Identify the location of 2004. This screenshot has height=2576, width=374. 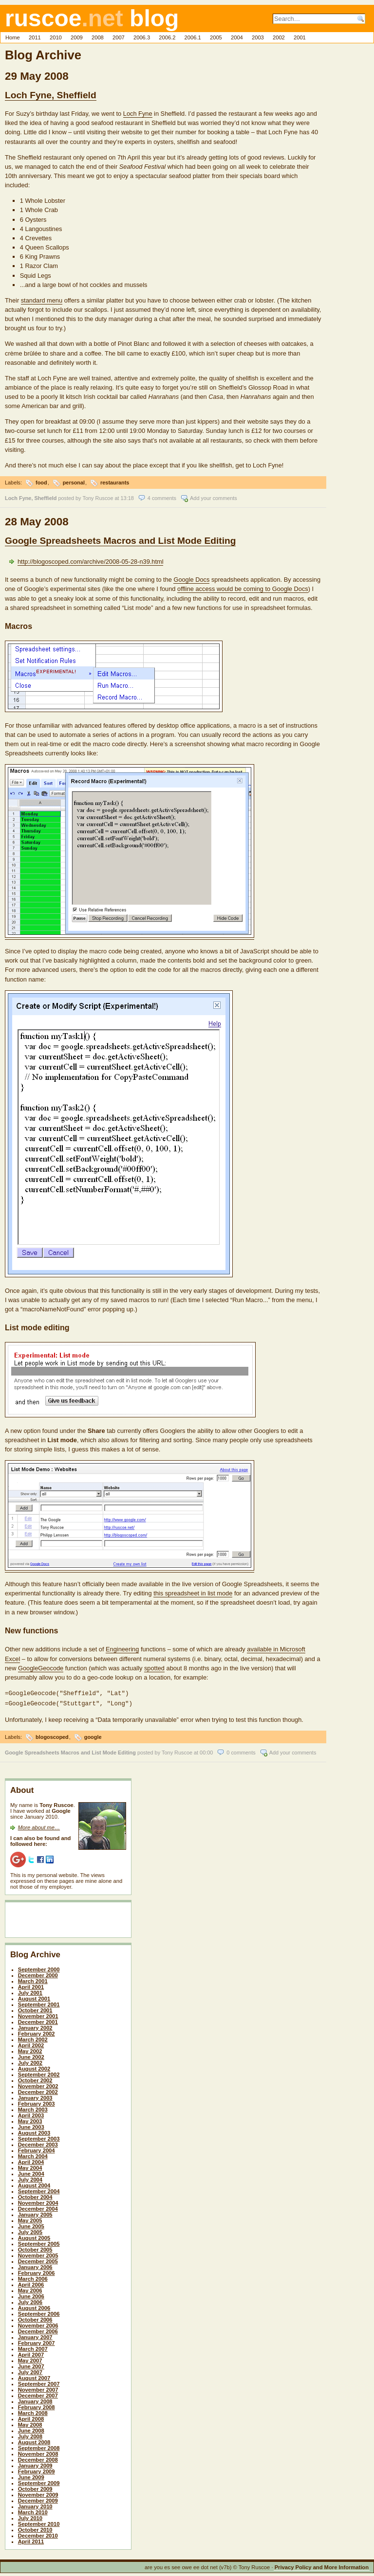
(237, 37).